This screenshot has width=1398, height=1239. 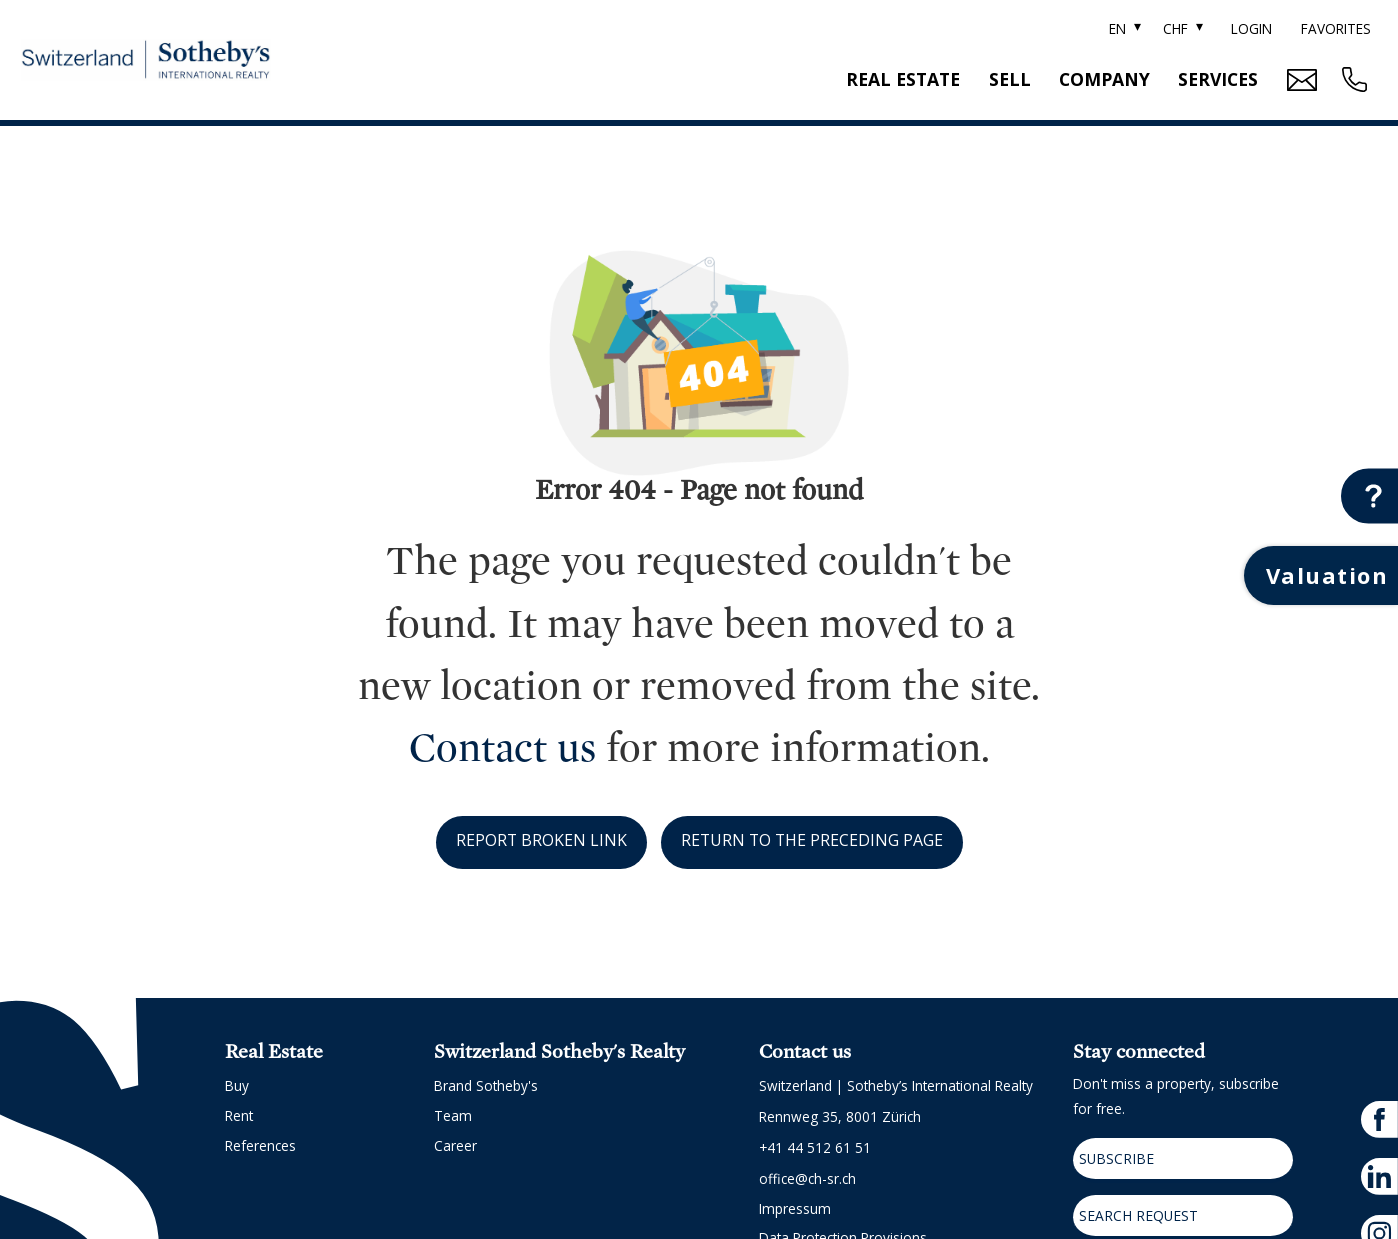 What do you see at coordinates (1379, 1168) in the screenshot?
I see `[linkedin]` at bounding box center [1379, 1168].